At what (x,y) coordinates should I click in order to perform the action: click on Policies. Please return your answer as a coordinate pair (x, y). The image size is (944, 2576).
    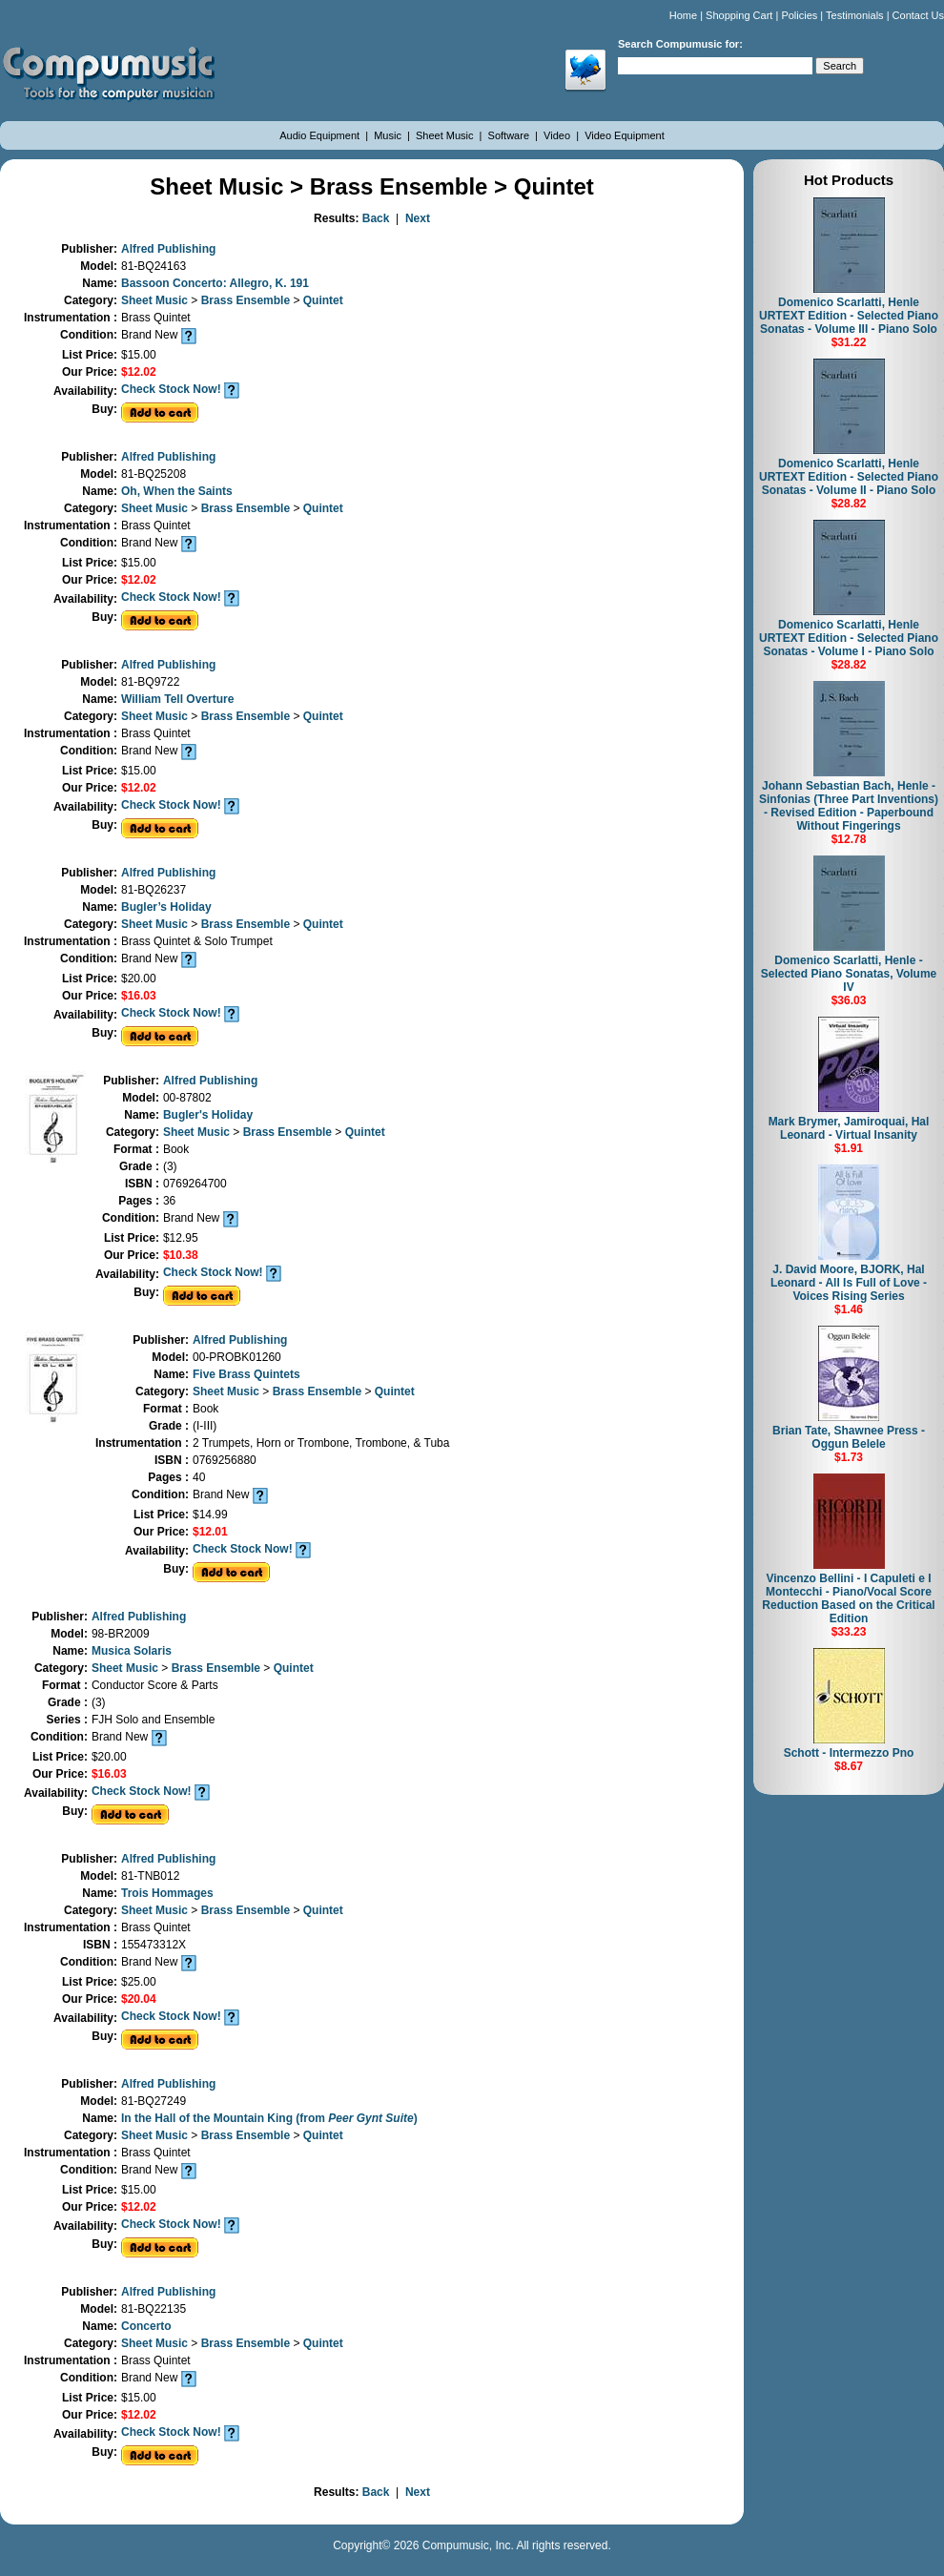
    Looking at the image, I should click on (799, 15).